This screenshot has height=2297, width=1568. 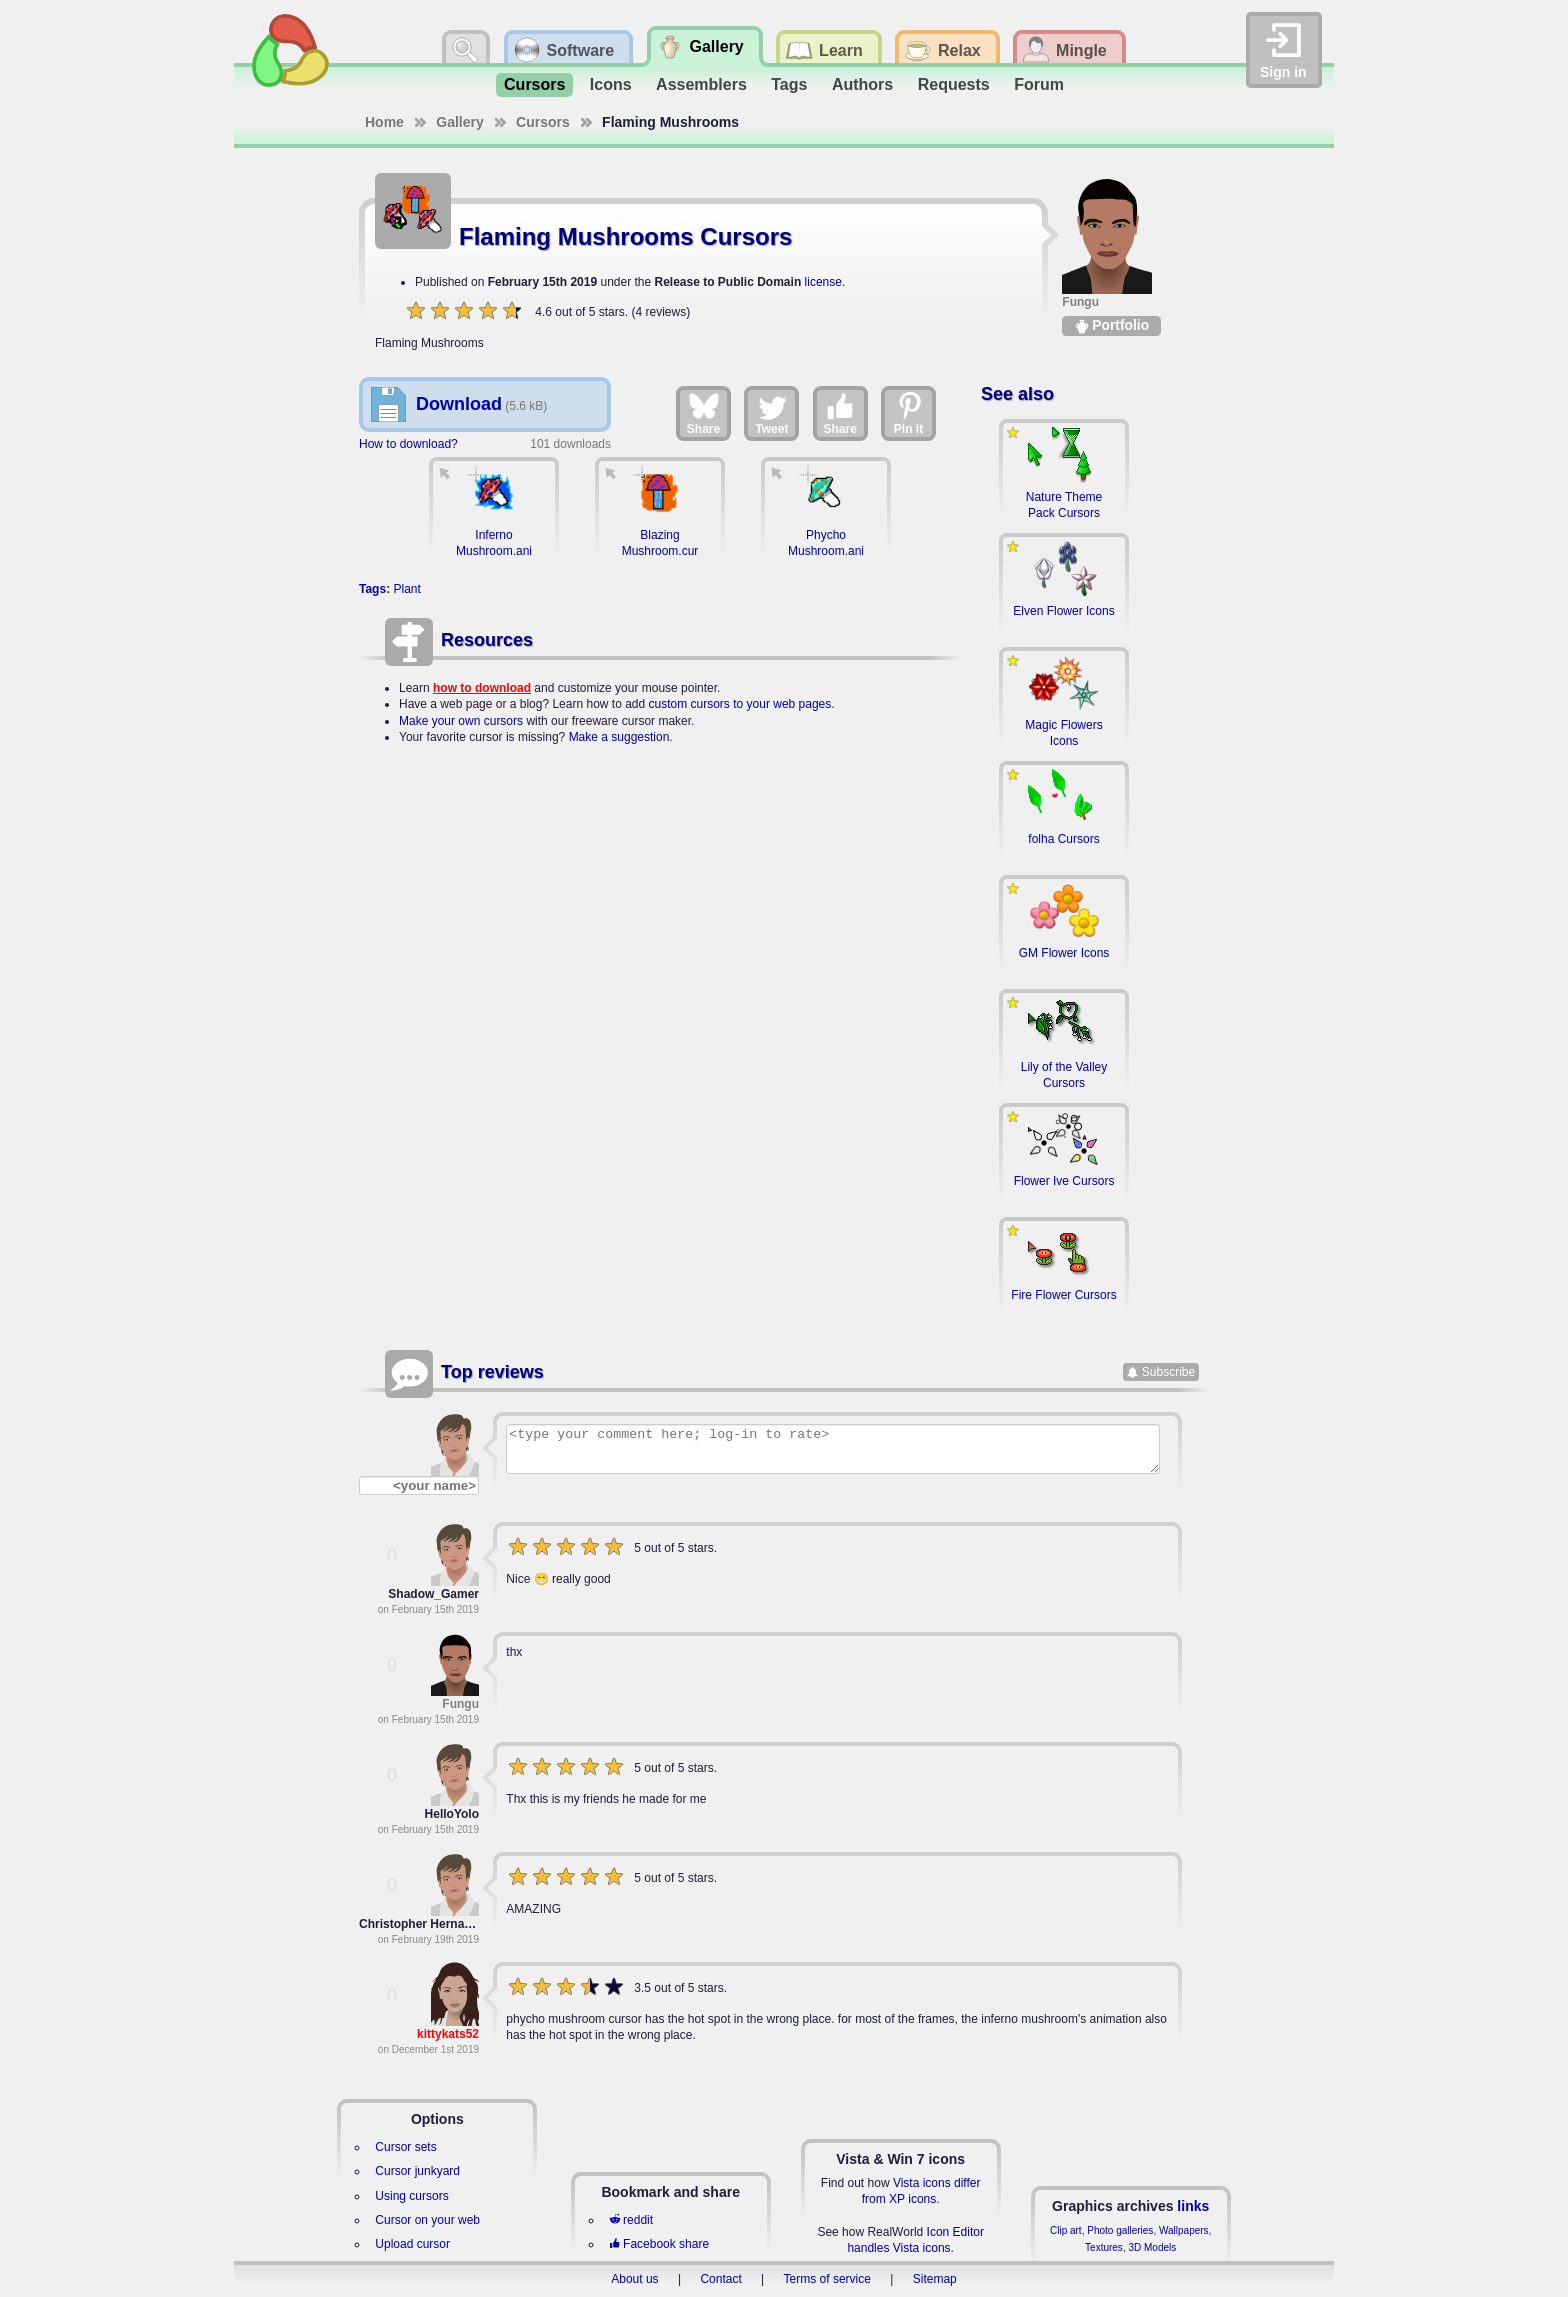 What do you see at coordinates (1168, 1372) in the screenshot?
I see `Subscribe` at bounding box center [1168, 1372].